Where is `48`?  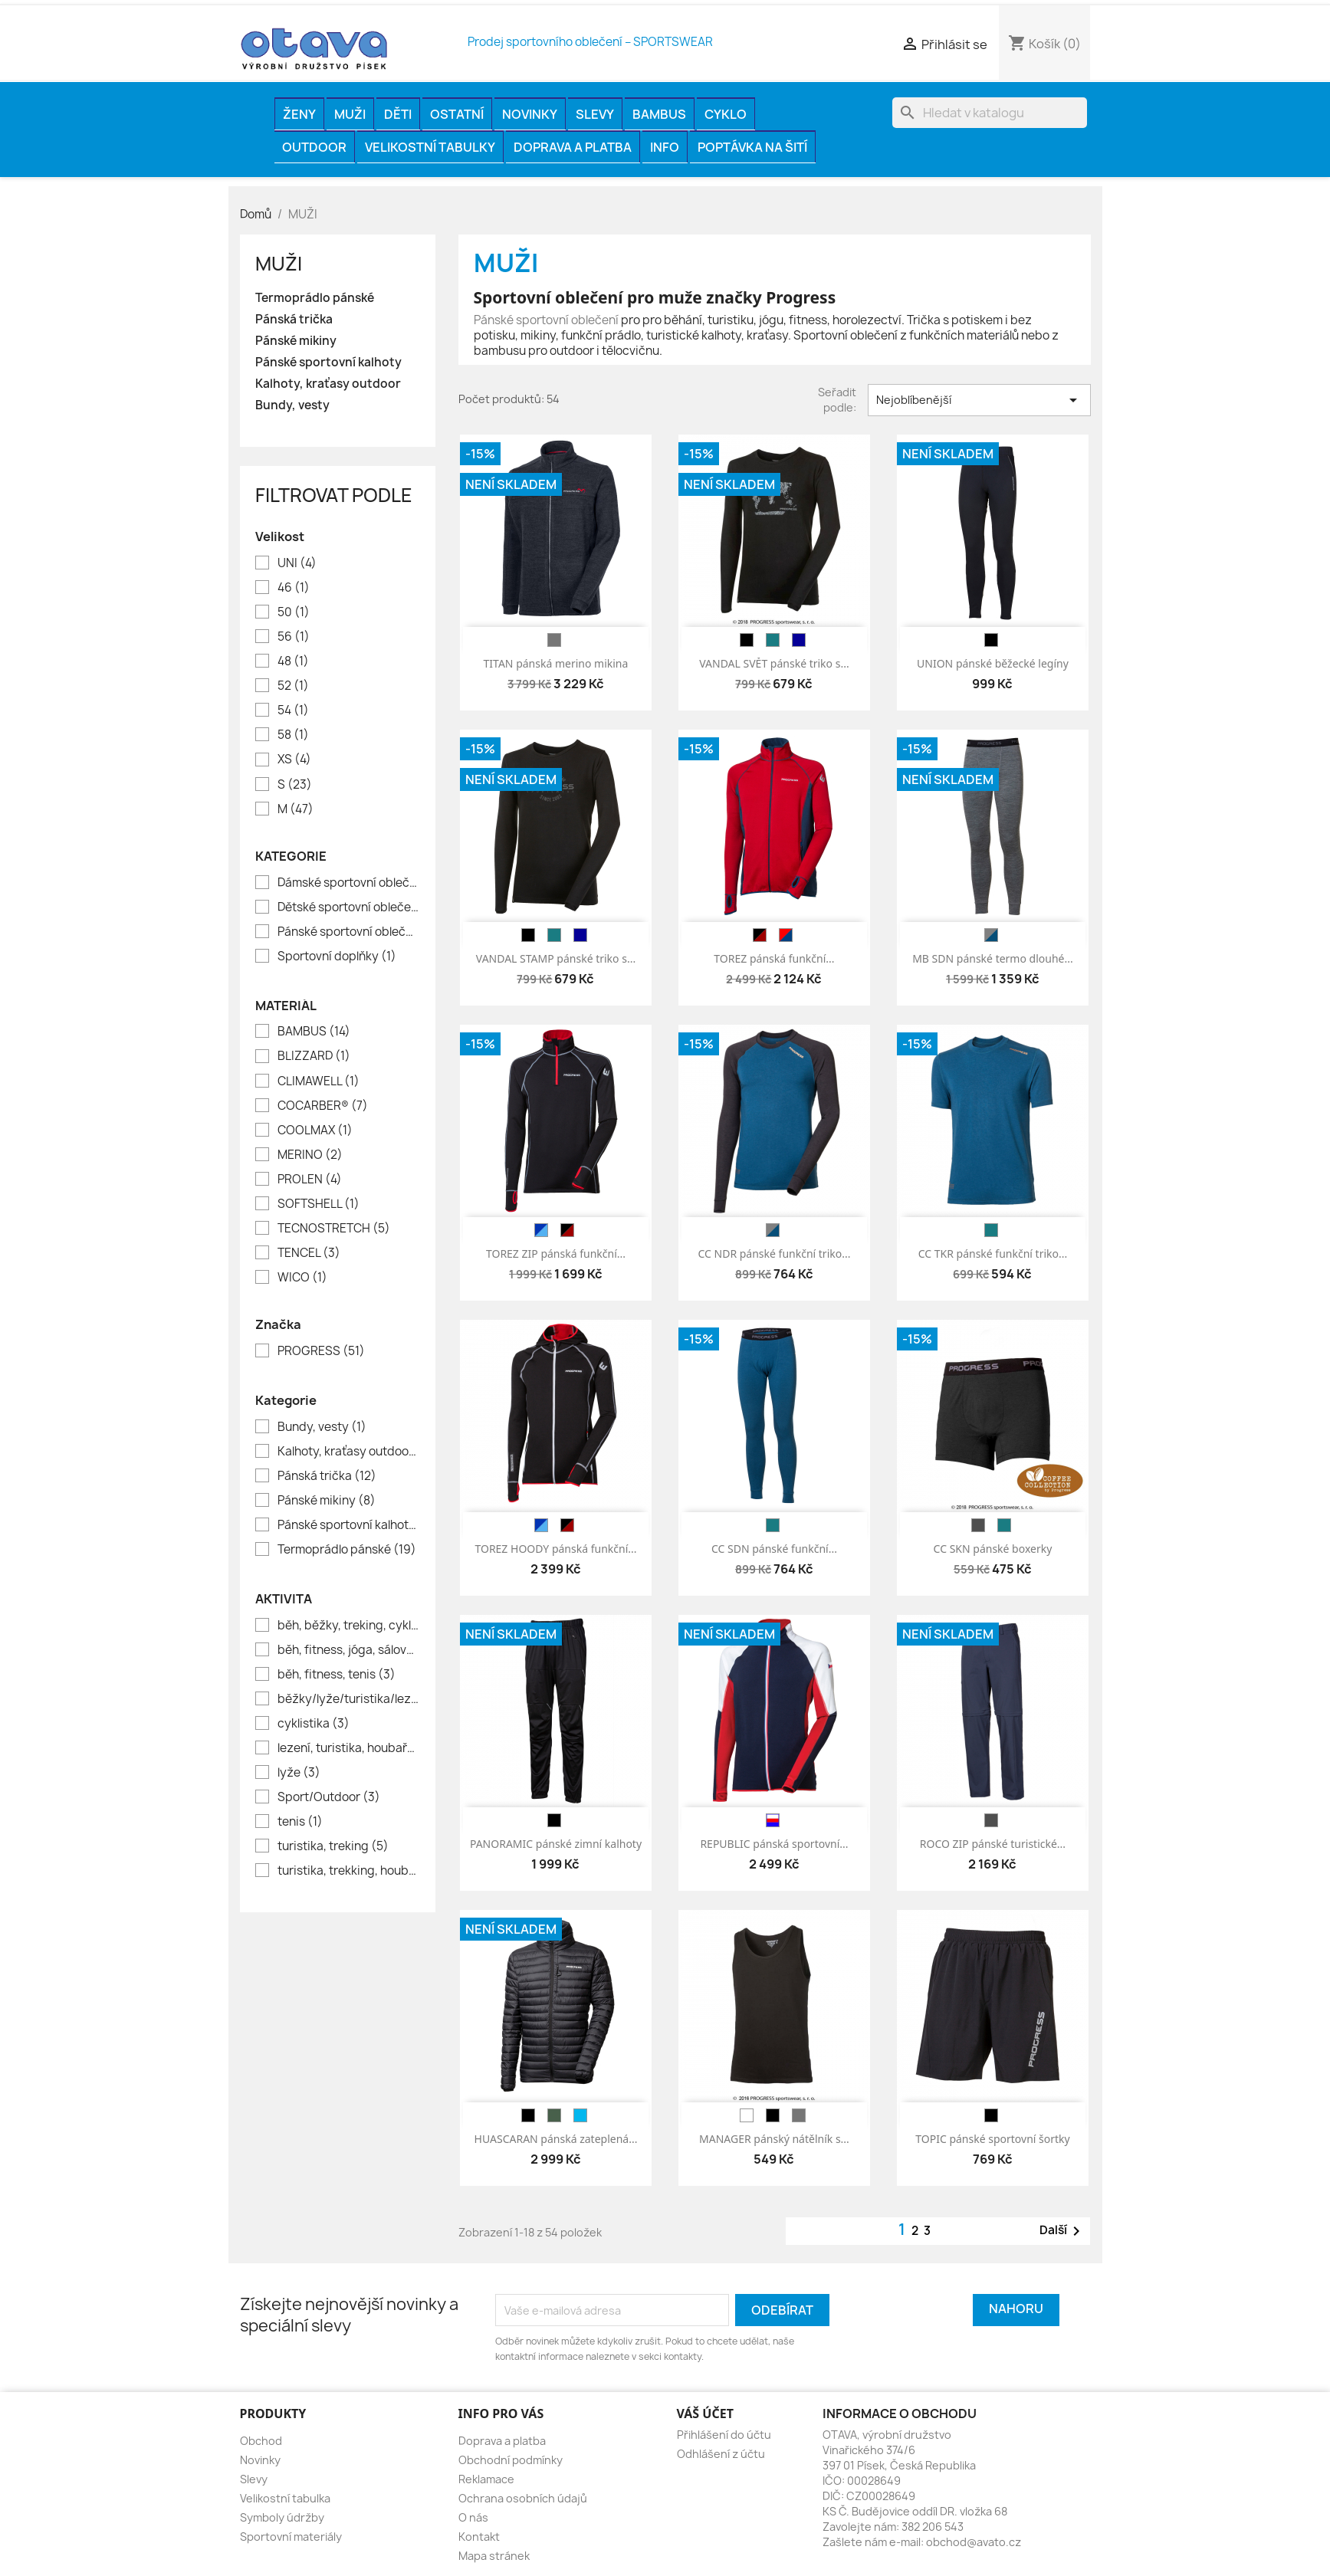
48 is located at coordinates (293, 661).